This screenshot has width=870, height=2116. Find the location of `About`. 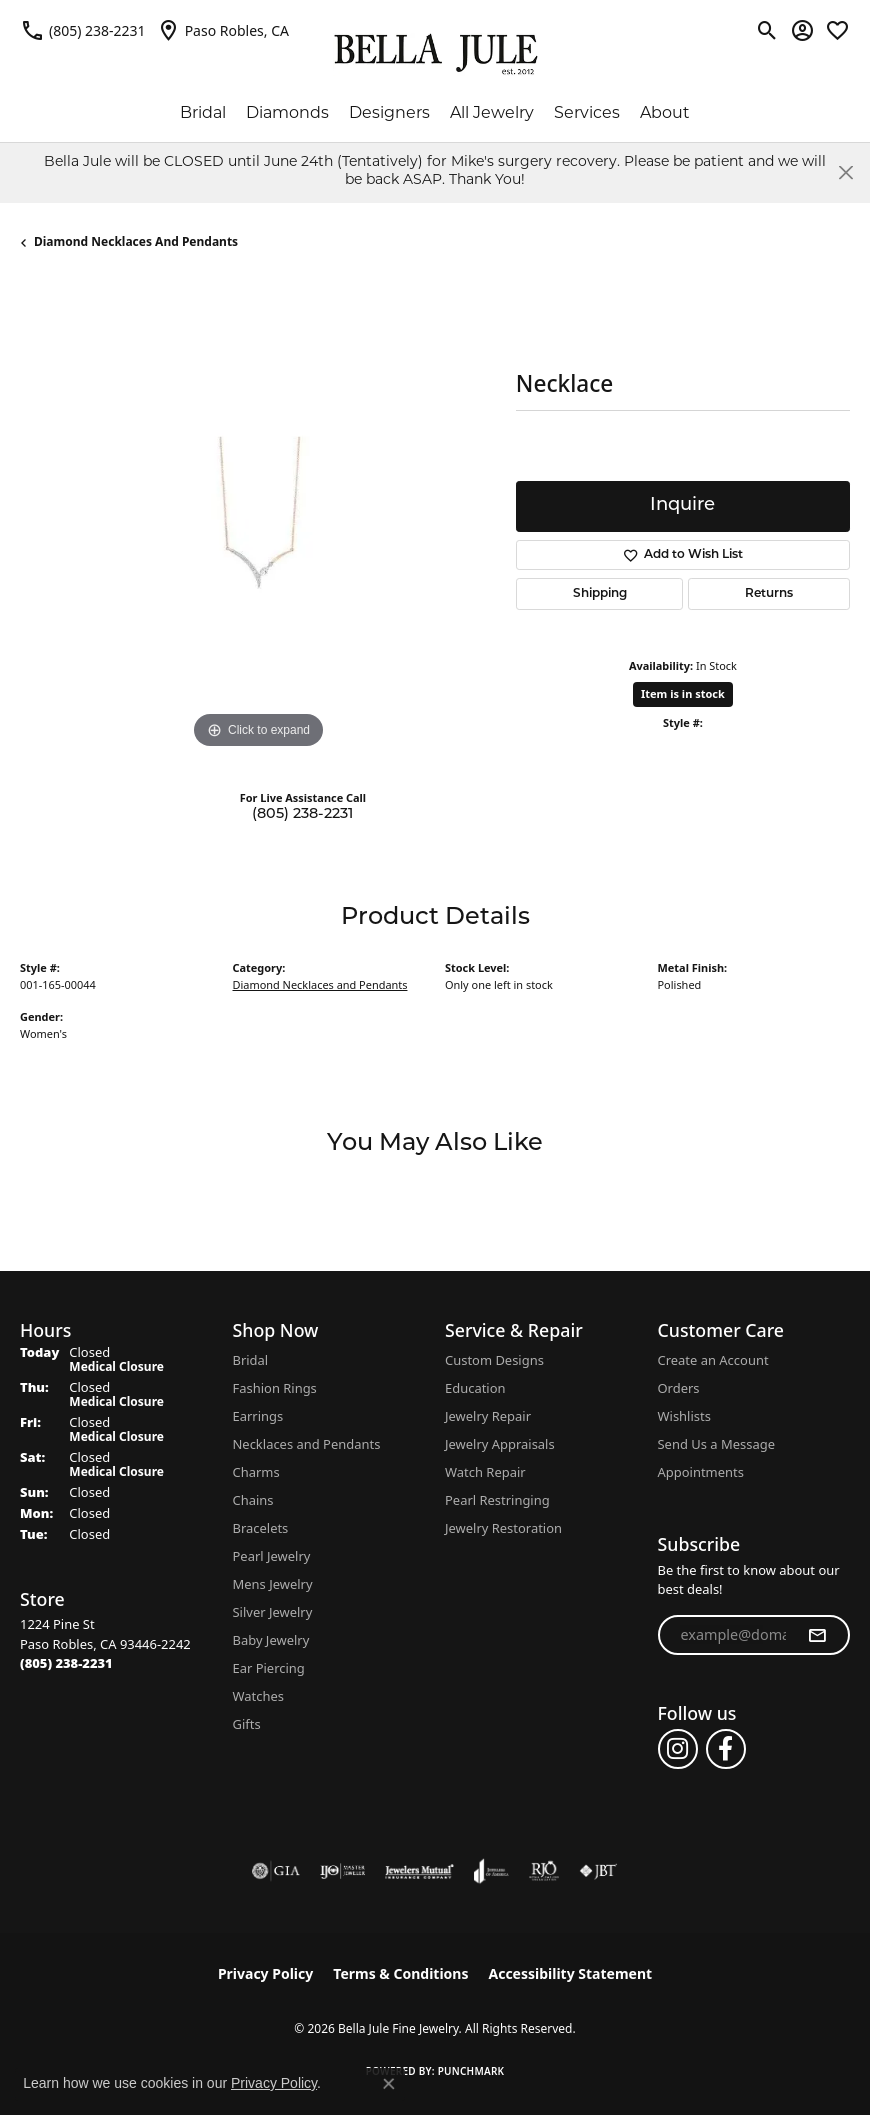

About is located at coordinates (665, 114).